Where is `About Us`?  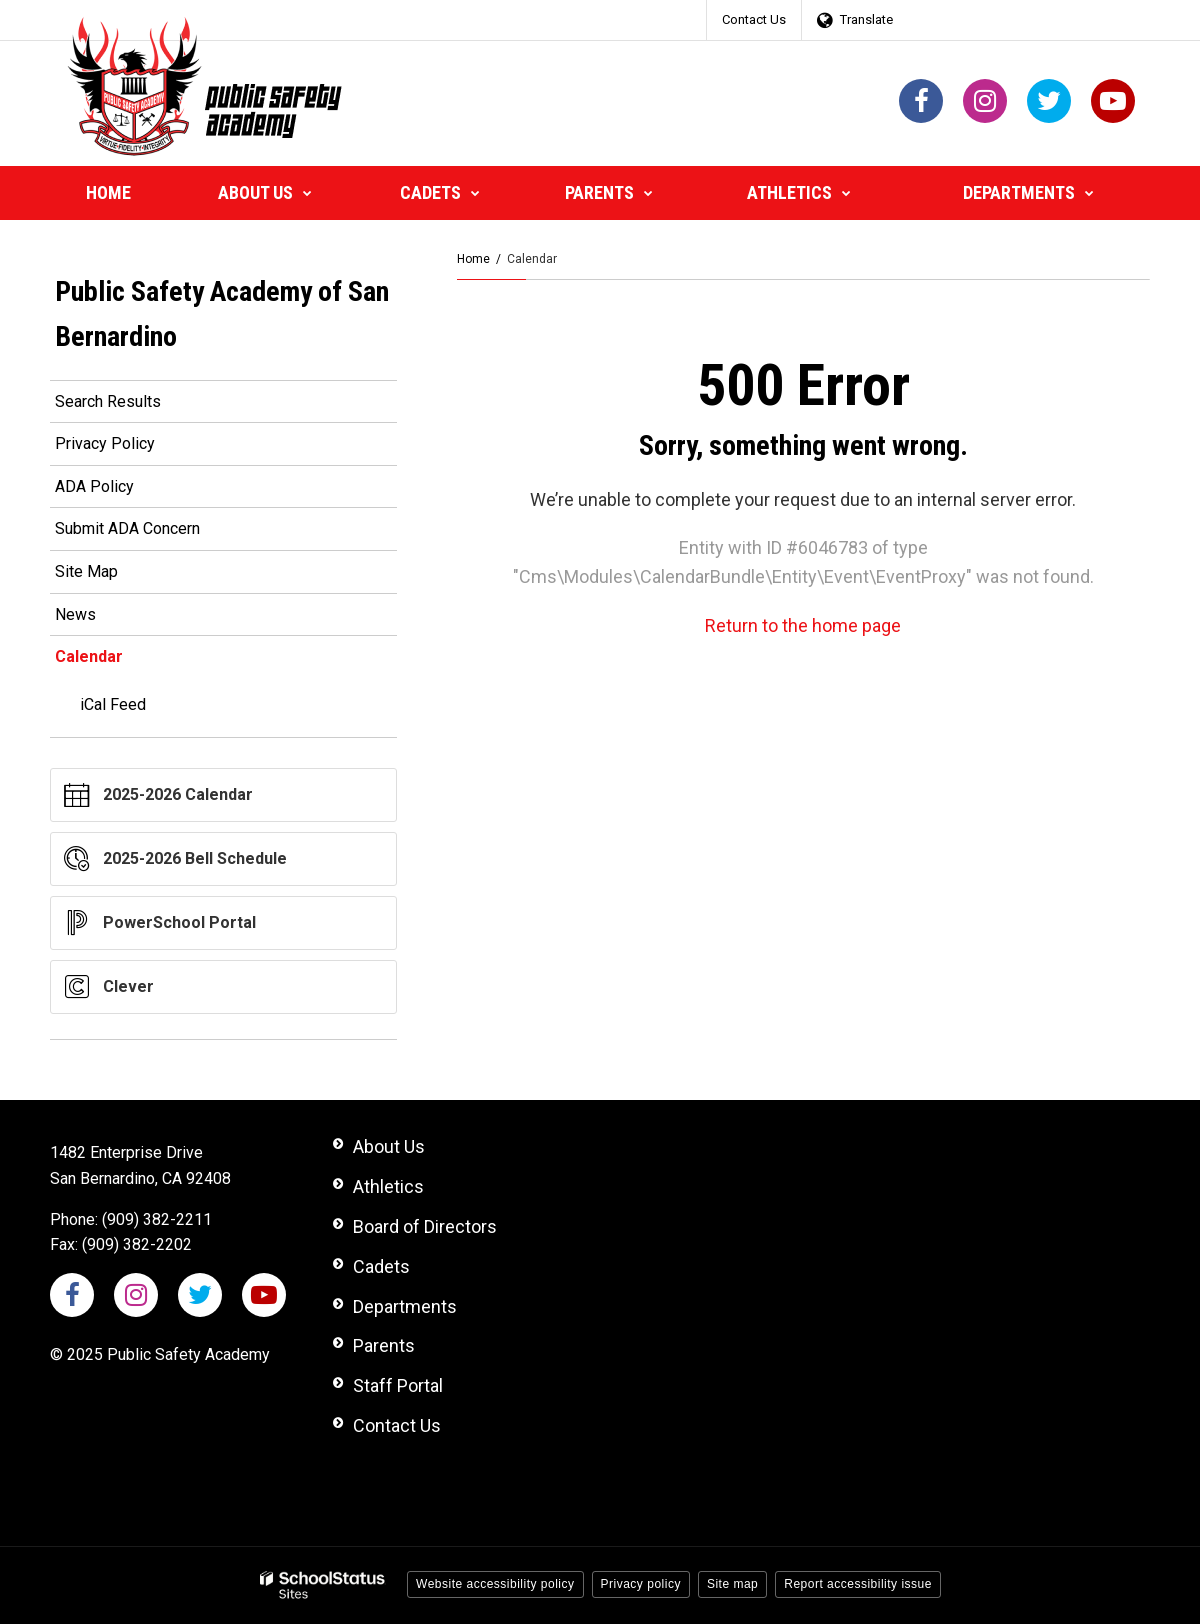
About Us is located at coordinates (389, 1146).